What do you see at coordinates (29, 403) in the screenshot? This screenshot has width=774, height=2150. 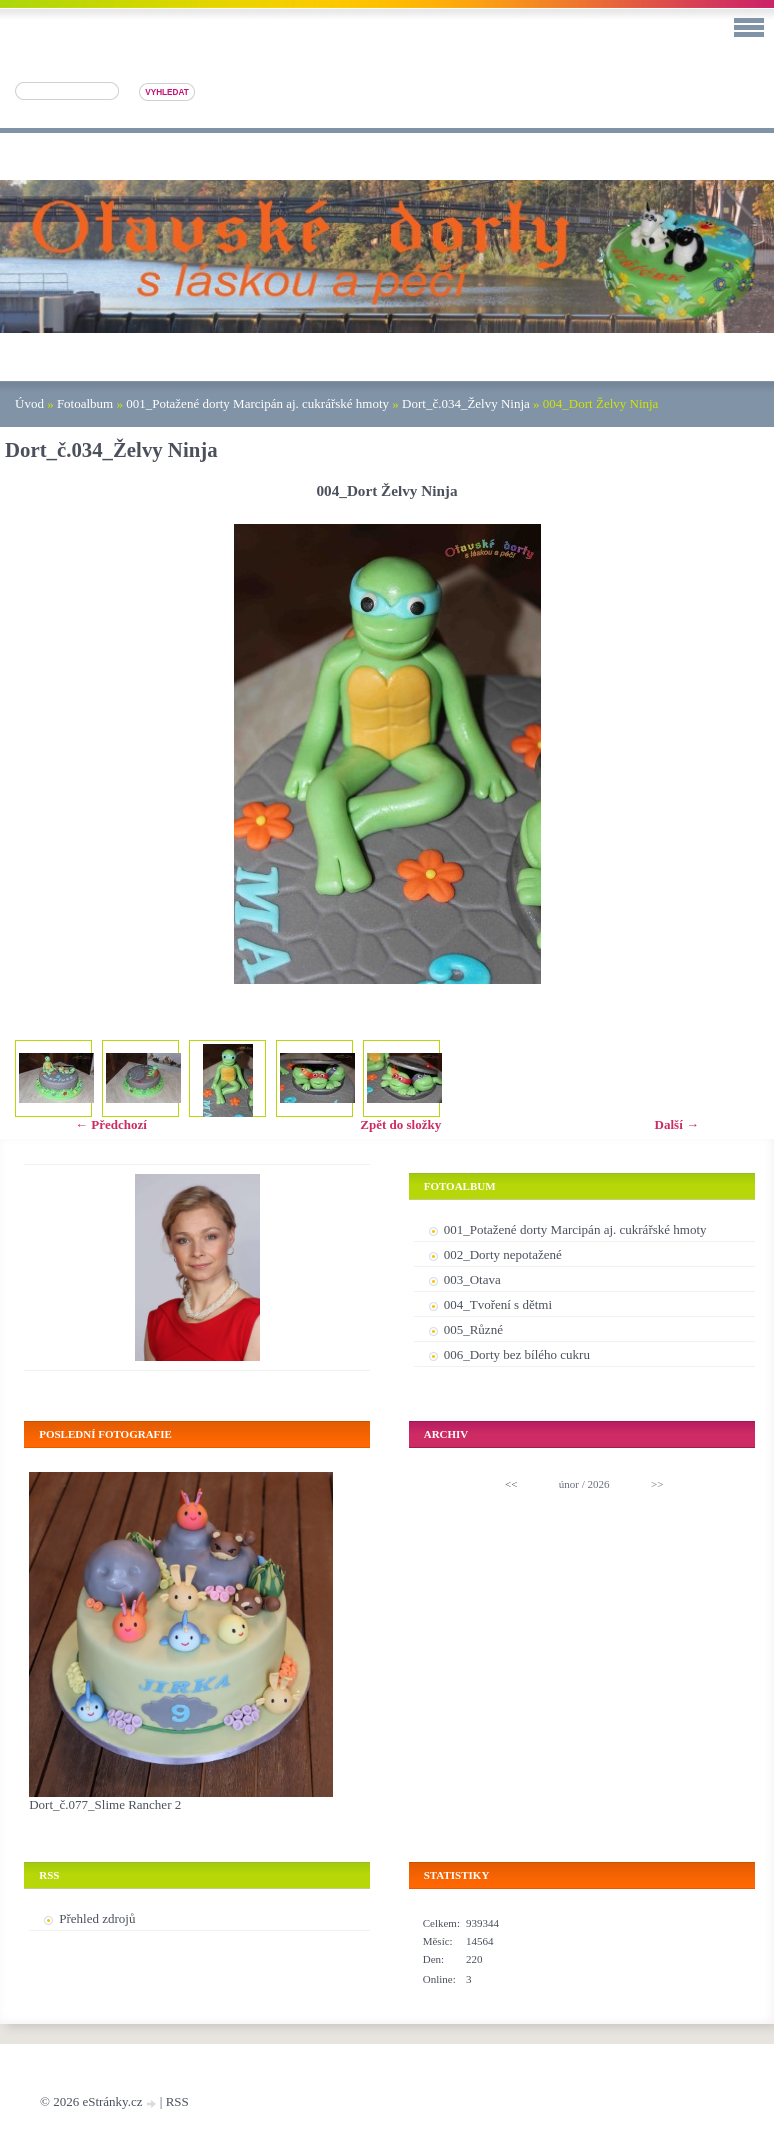 I see `Úvod` at bounding box center [29, 403].